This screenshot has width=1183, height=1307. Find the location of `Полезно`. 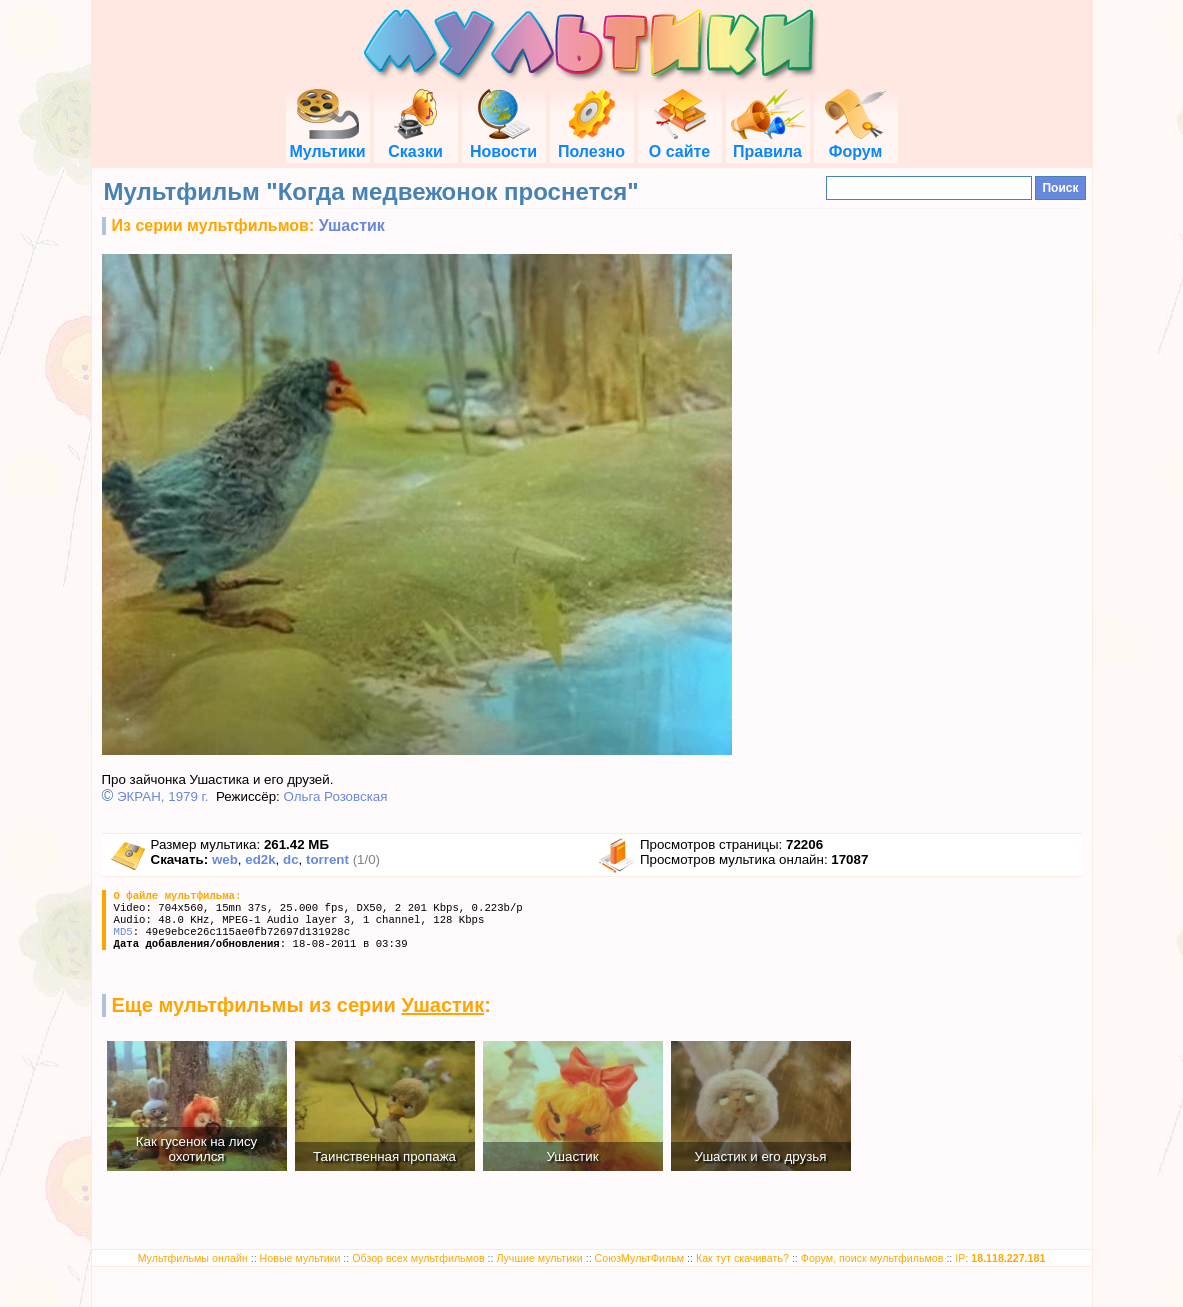

Полезно is located at coordinates (591, 142).